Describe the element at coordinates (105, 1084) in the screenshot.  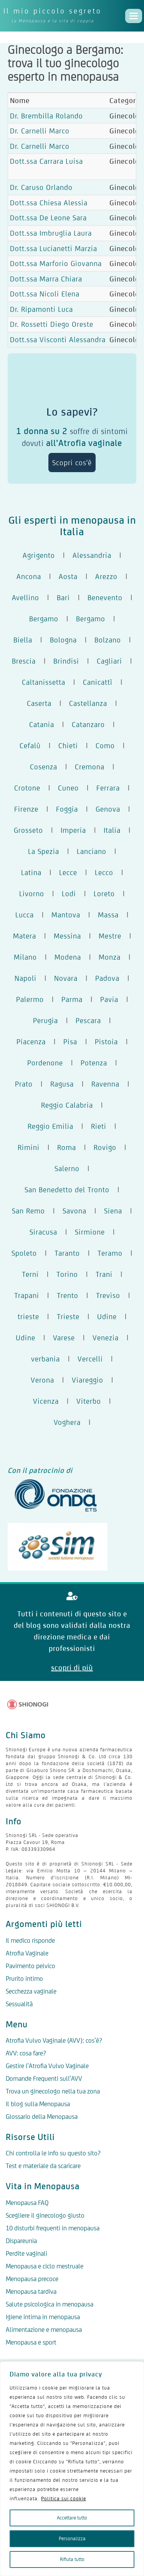
I see `Ravenna` at that location.